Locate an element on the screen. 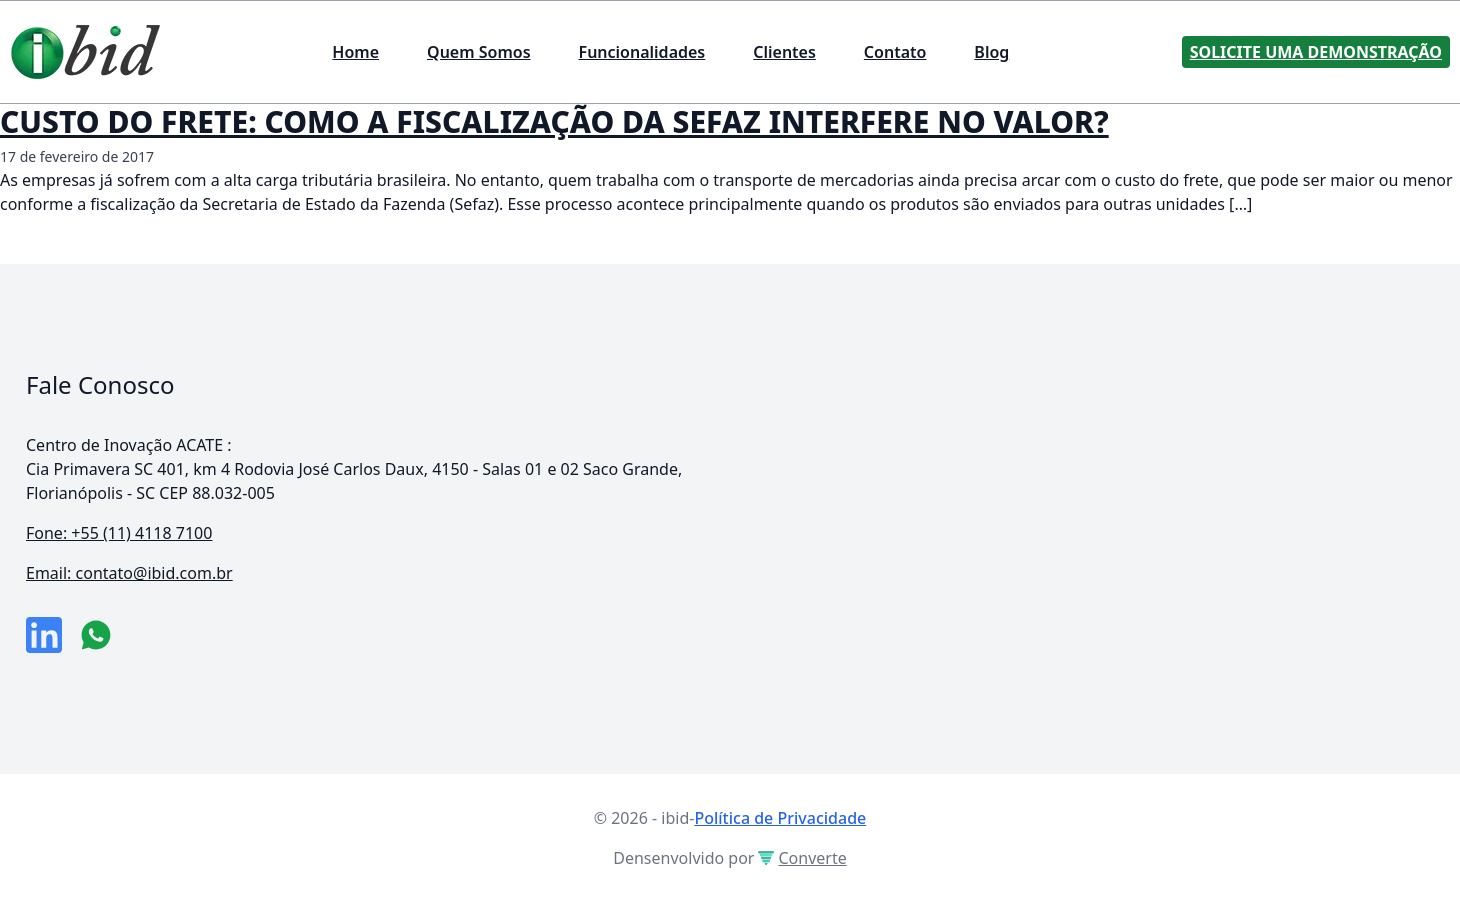  Email: contato@ibid.com.br is located at coordinates (129, 573).